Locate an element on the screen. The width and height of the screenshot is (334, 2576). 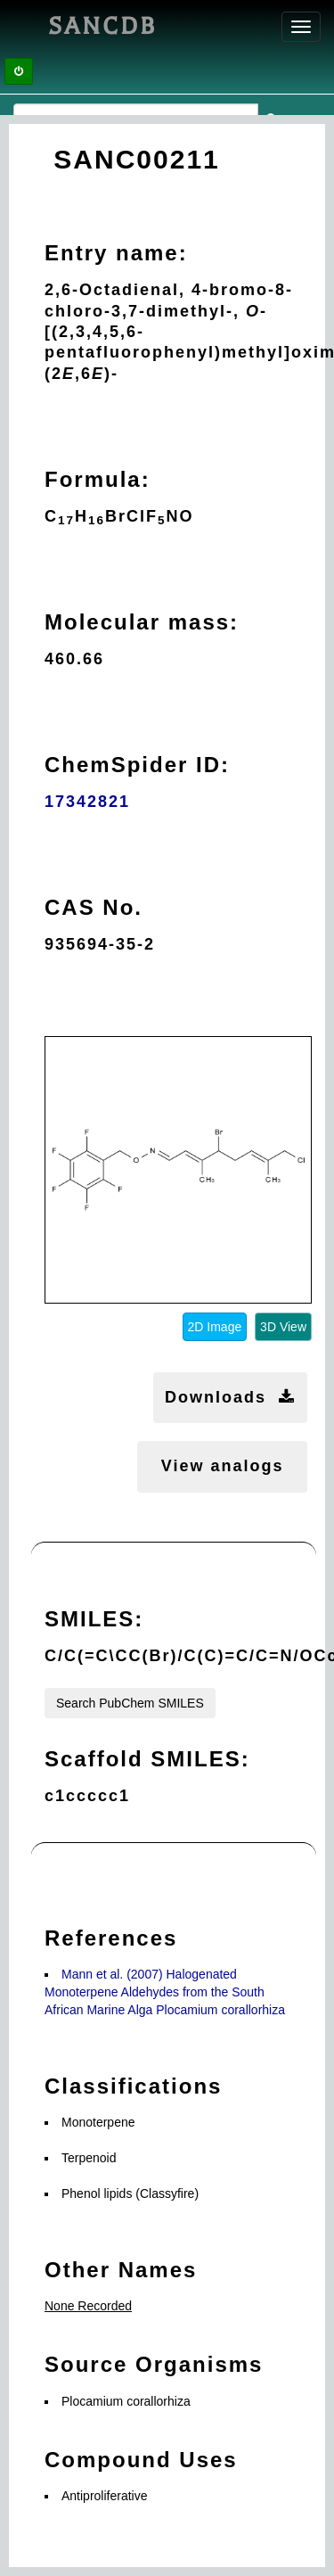
Source Organisms is located at coordinates (154, 2364).